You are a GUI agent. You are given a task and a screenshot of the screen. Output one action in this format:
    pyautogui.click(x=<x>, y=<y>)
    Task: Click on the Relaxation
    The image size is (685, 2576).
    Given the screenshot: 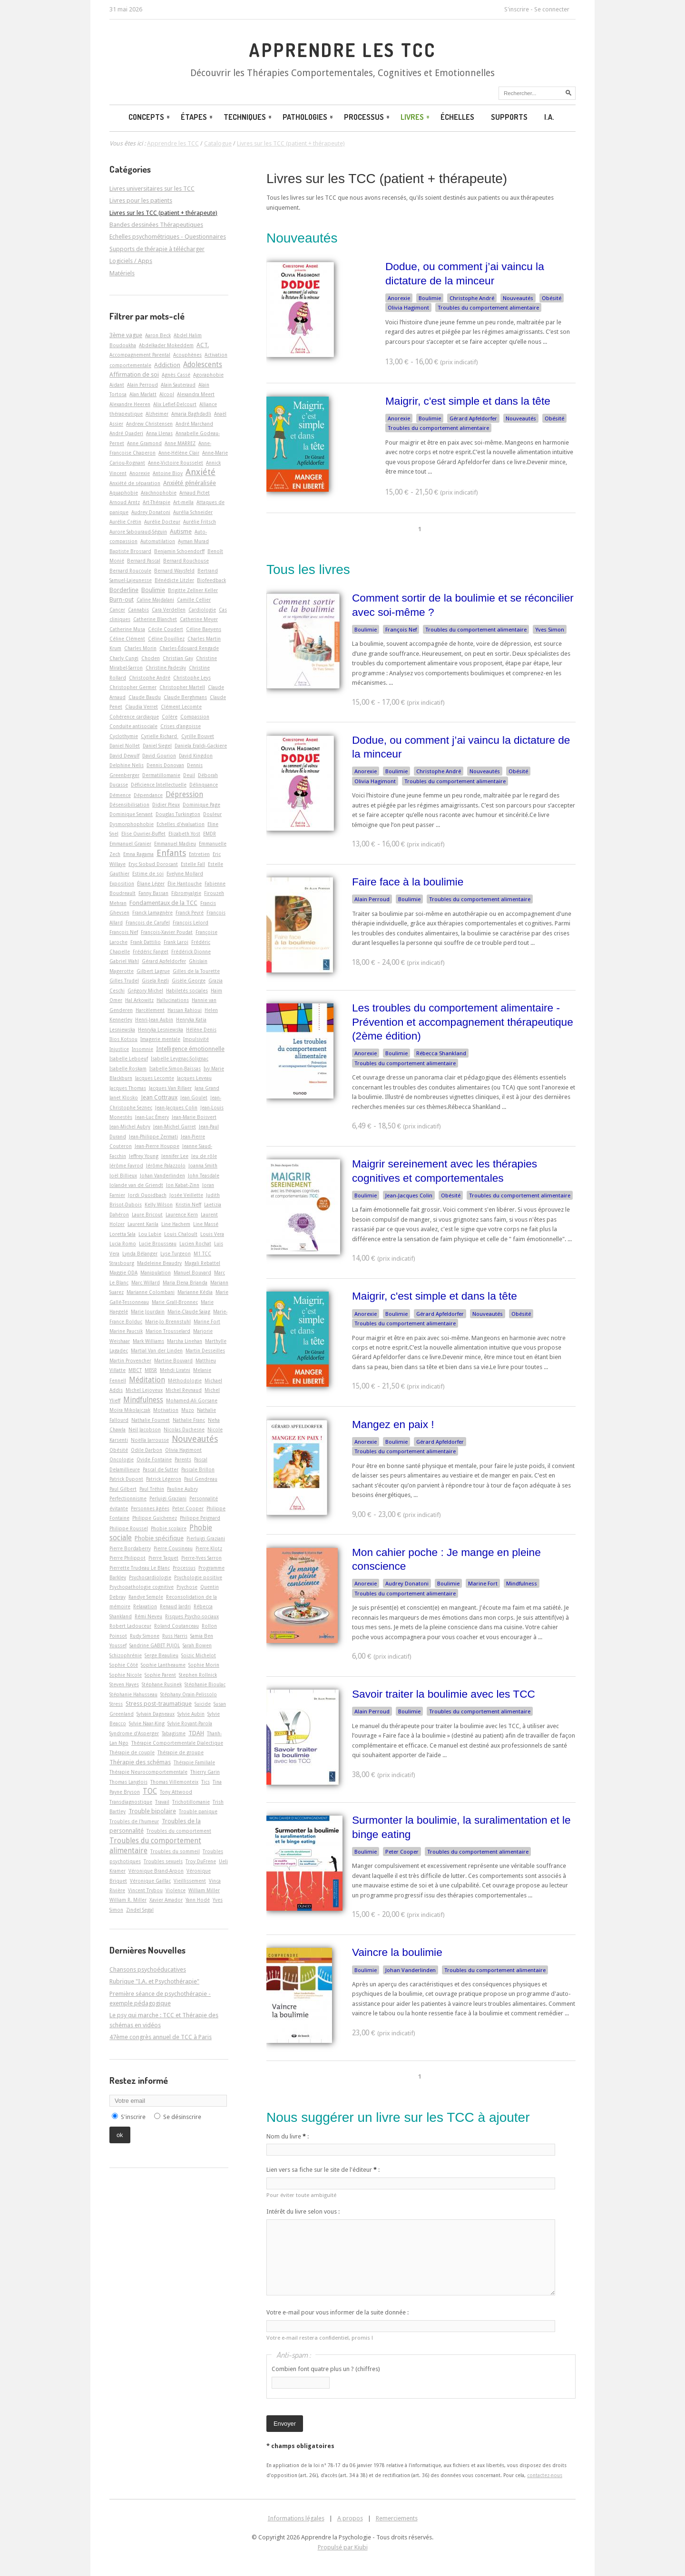 What is the action you would take?
    pyautogui.click(x=145, y=1606)
    